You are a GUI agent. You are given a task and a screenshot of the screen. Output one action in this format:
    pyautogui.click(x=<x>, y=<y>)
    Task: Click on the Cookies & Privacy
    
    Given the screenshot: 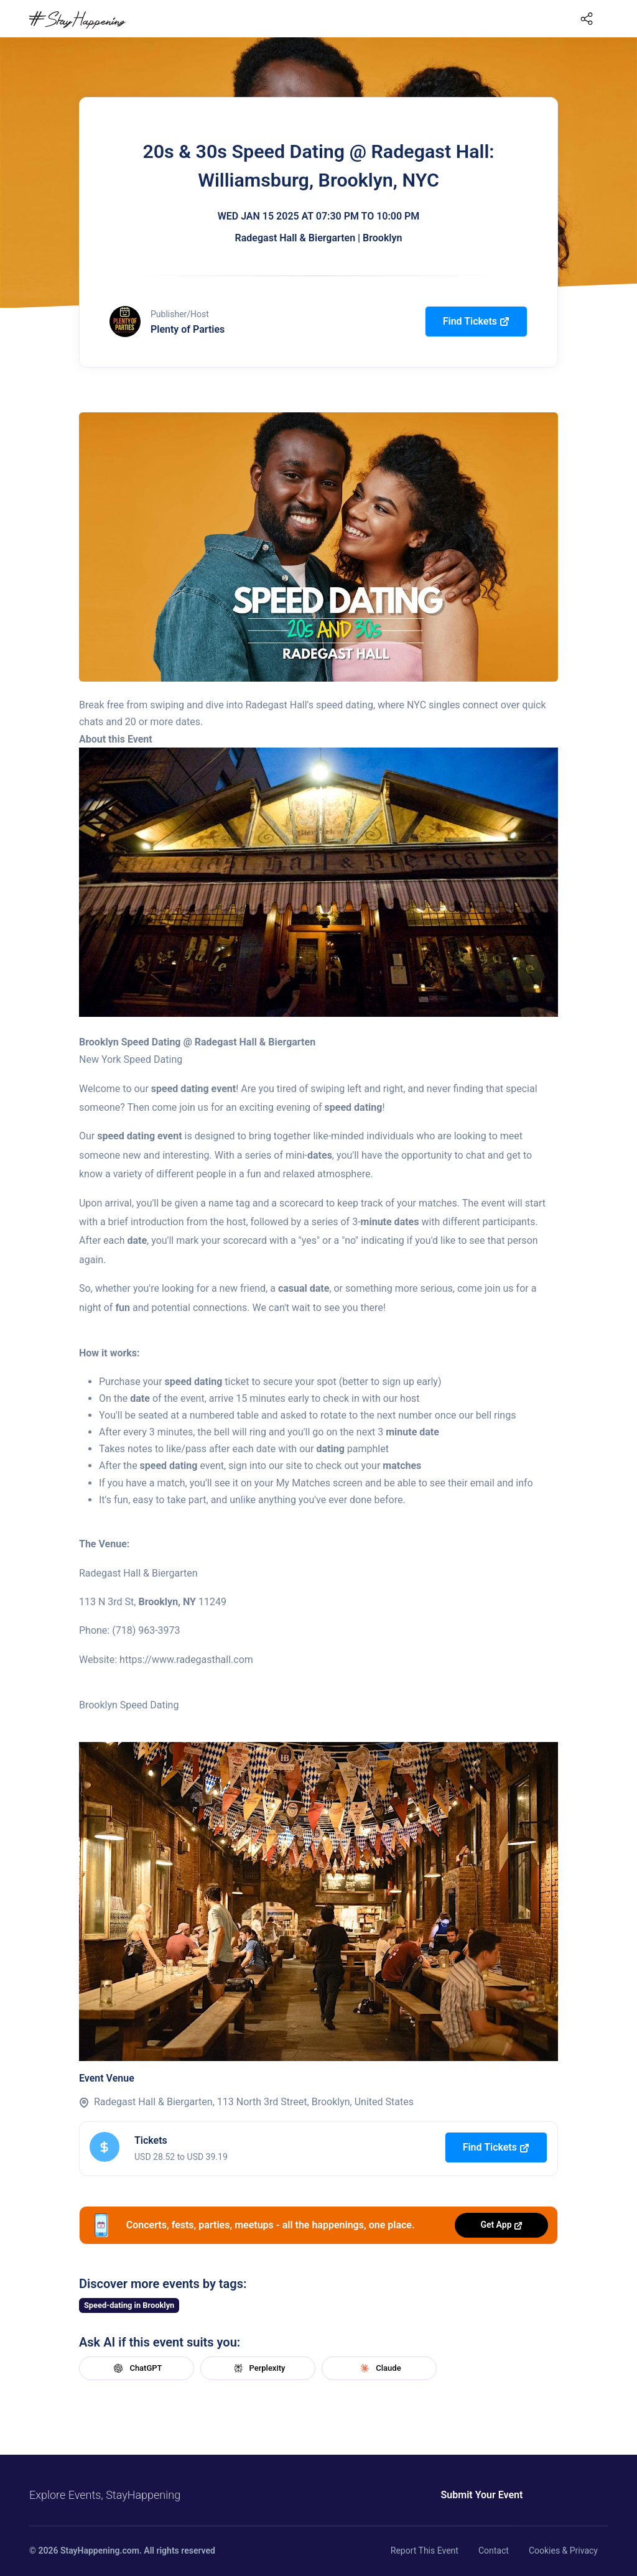 What is the action you would take?
    pyautogui.click(x=563, y=2550)
    